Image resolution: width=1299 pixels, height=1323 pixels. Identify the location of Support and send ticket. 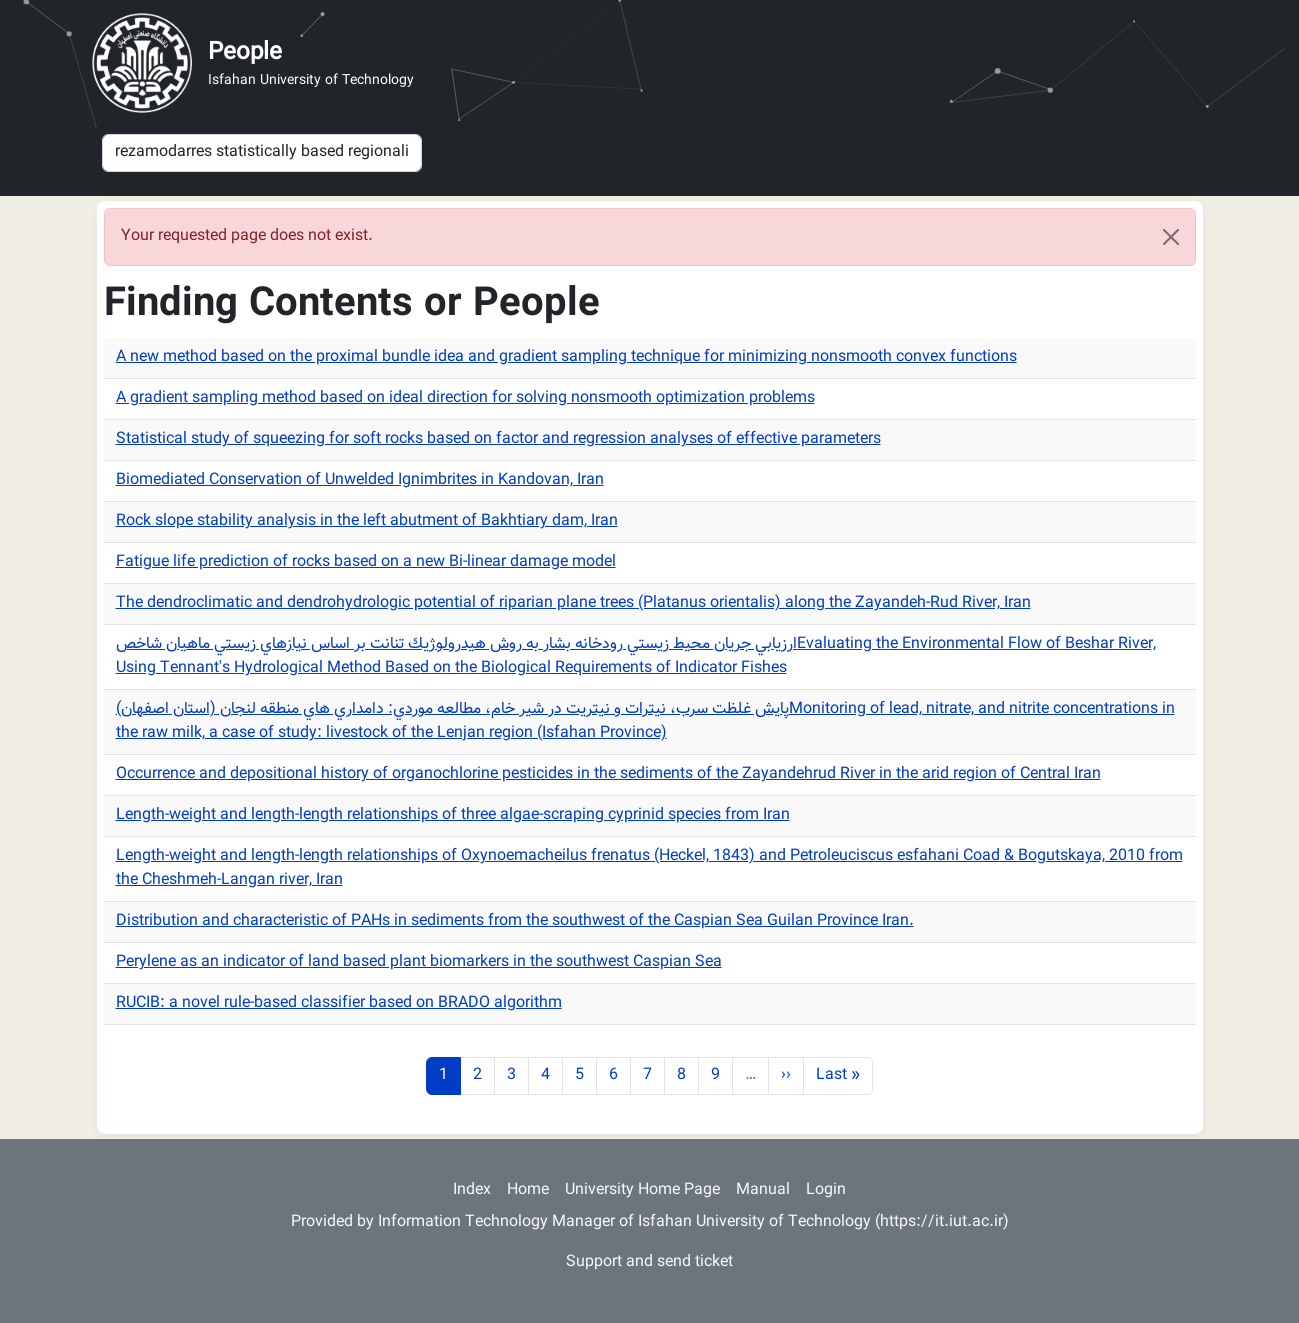
(649, 1262).